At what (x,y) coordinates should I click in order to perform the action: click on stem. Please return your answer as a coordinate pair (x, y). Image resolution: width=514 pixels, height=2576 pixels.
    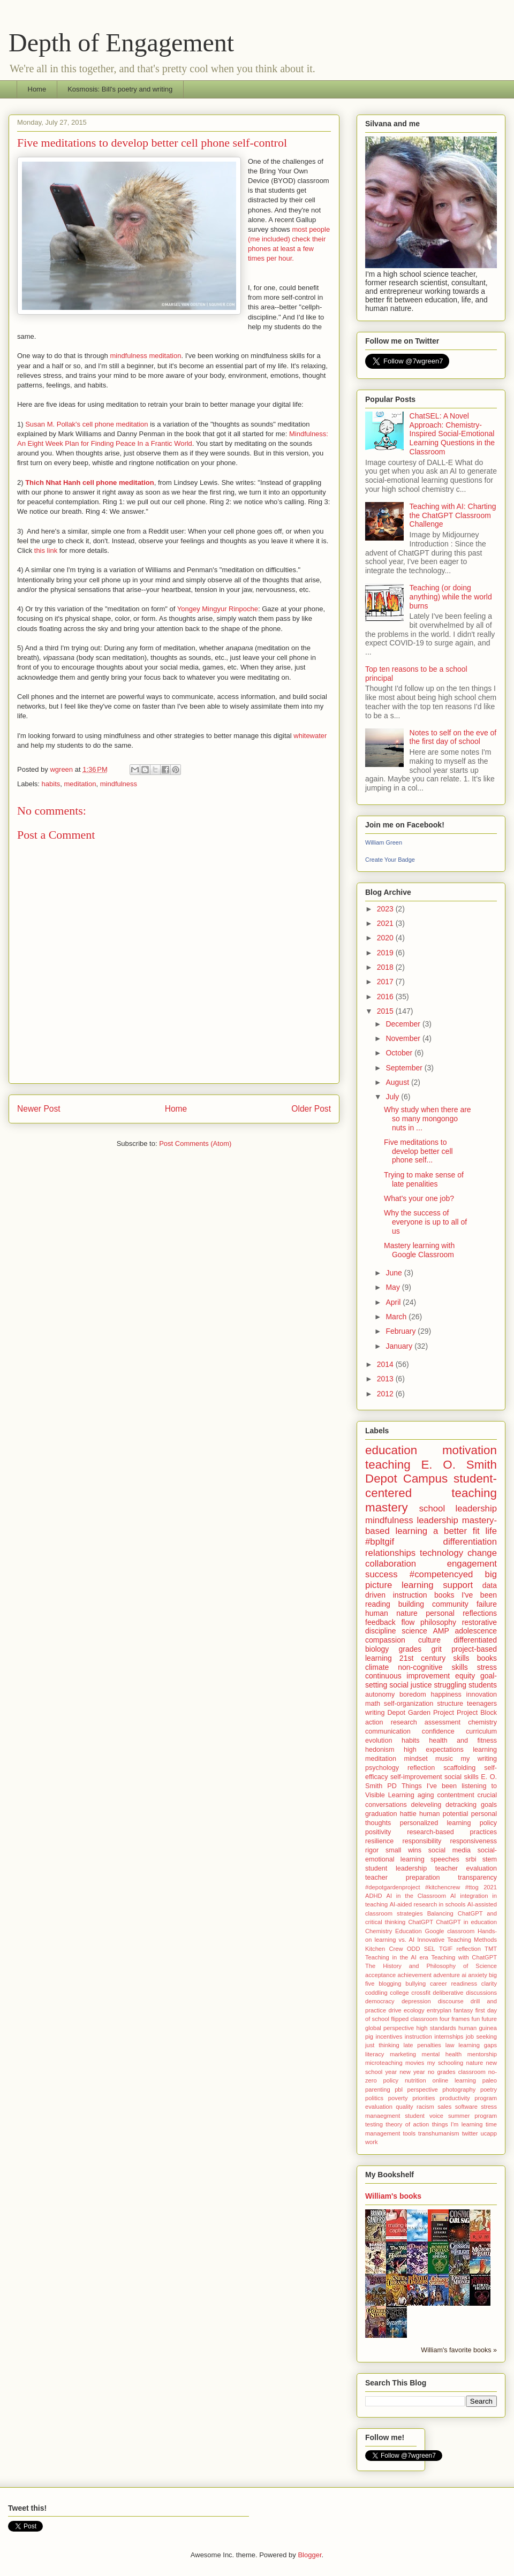
    Looking at the image, I should click on (489, 1859).